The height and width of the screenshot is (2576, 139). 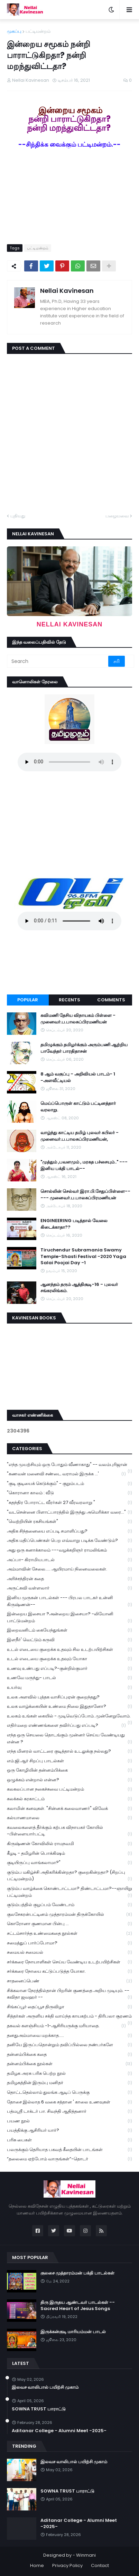 I want to click on இளநீர்' வெட்டும் கருவி, so click(x=69, y=1640).